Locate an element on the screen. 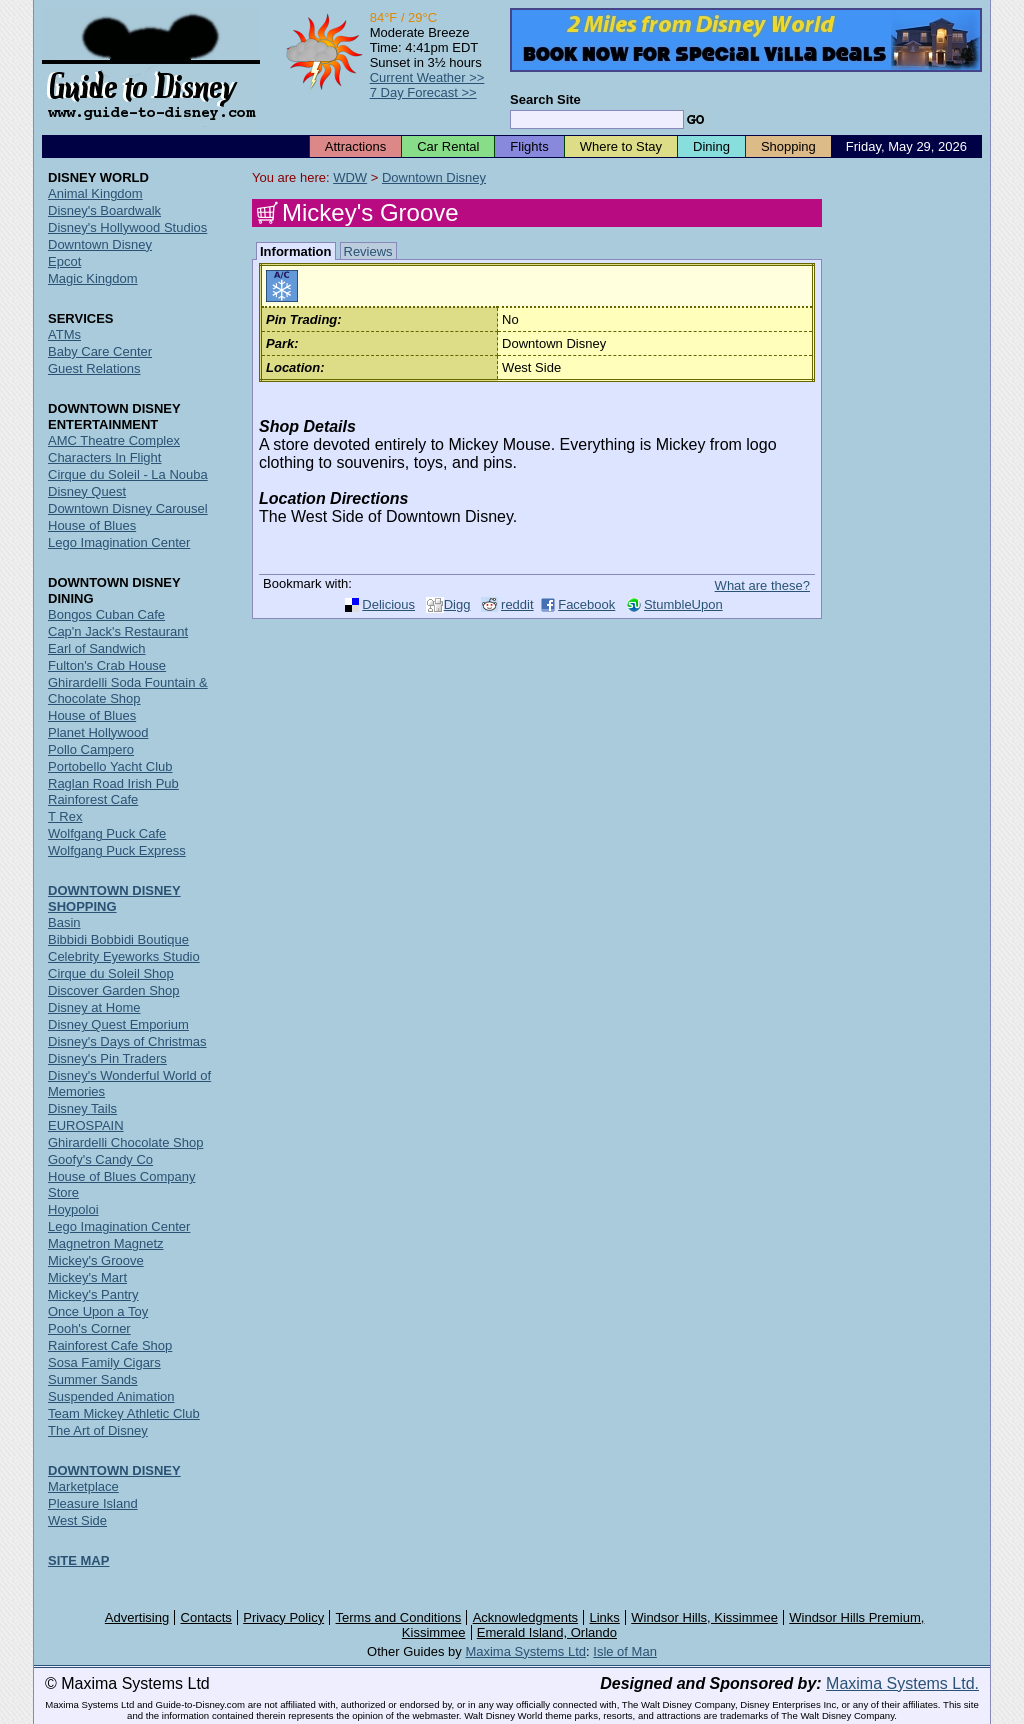  Disney's Hollywood Studios is located at coordinates (127, 227).